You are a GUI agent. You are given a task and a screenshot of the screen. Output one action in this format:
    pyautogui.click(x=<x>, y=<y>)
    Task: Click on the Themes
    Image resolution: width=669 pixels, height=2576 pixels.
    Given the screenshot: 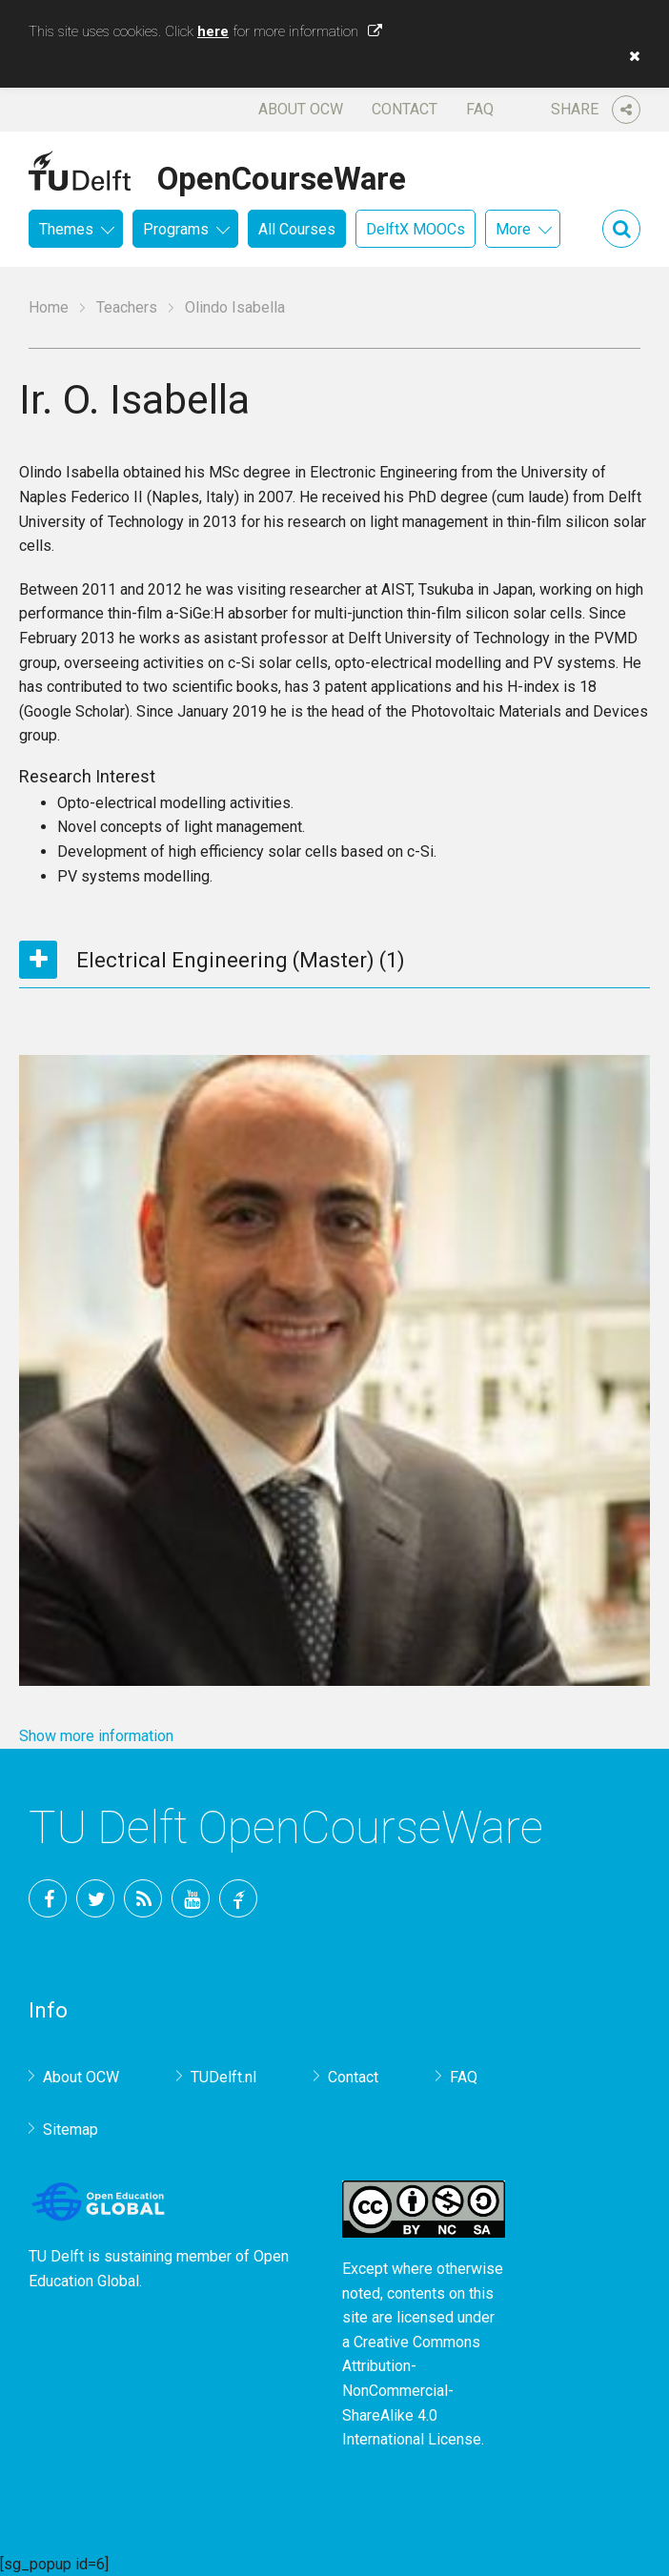 What is the action you would take?
    pyautogui.click(x=66, y=229)
    